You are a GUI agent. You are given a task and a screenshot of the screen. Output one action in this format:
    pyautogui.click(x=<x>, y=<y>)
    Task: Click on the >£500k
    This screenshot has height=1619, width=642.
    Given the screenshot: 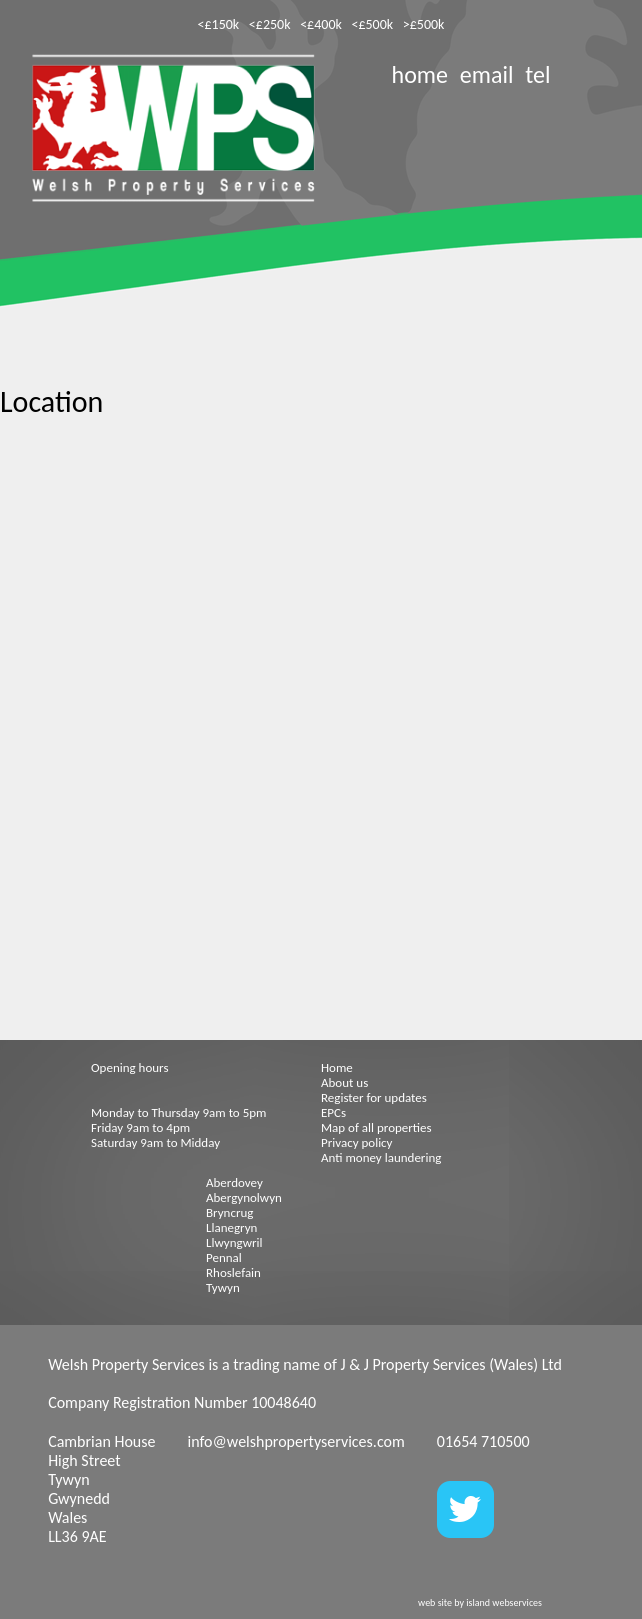 What is the action you would take?
    pyautogui.click(x=424, y=24)
    